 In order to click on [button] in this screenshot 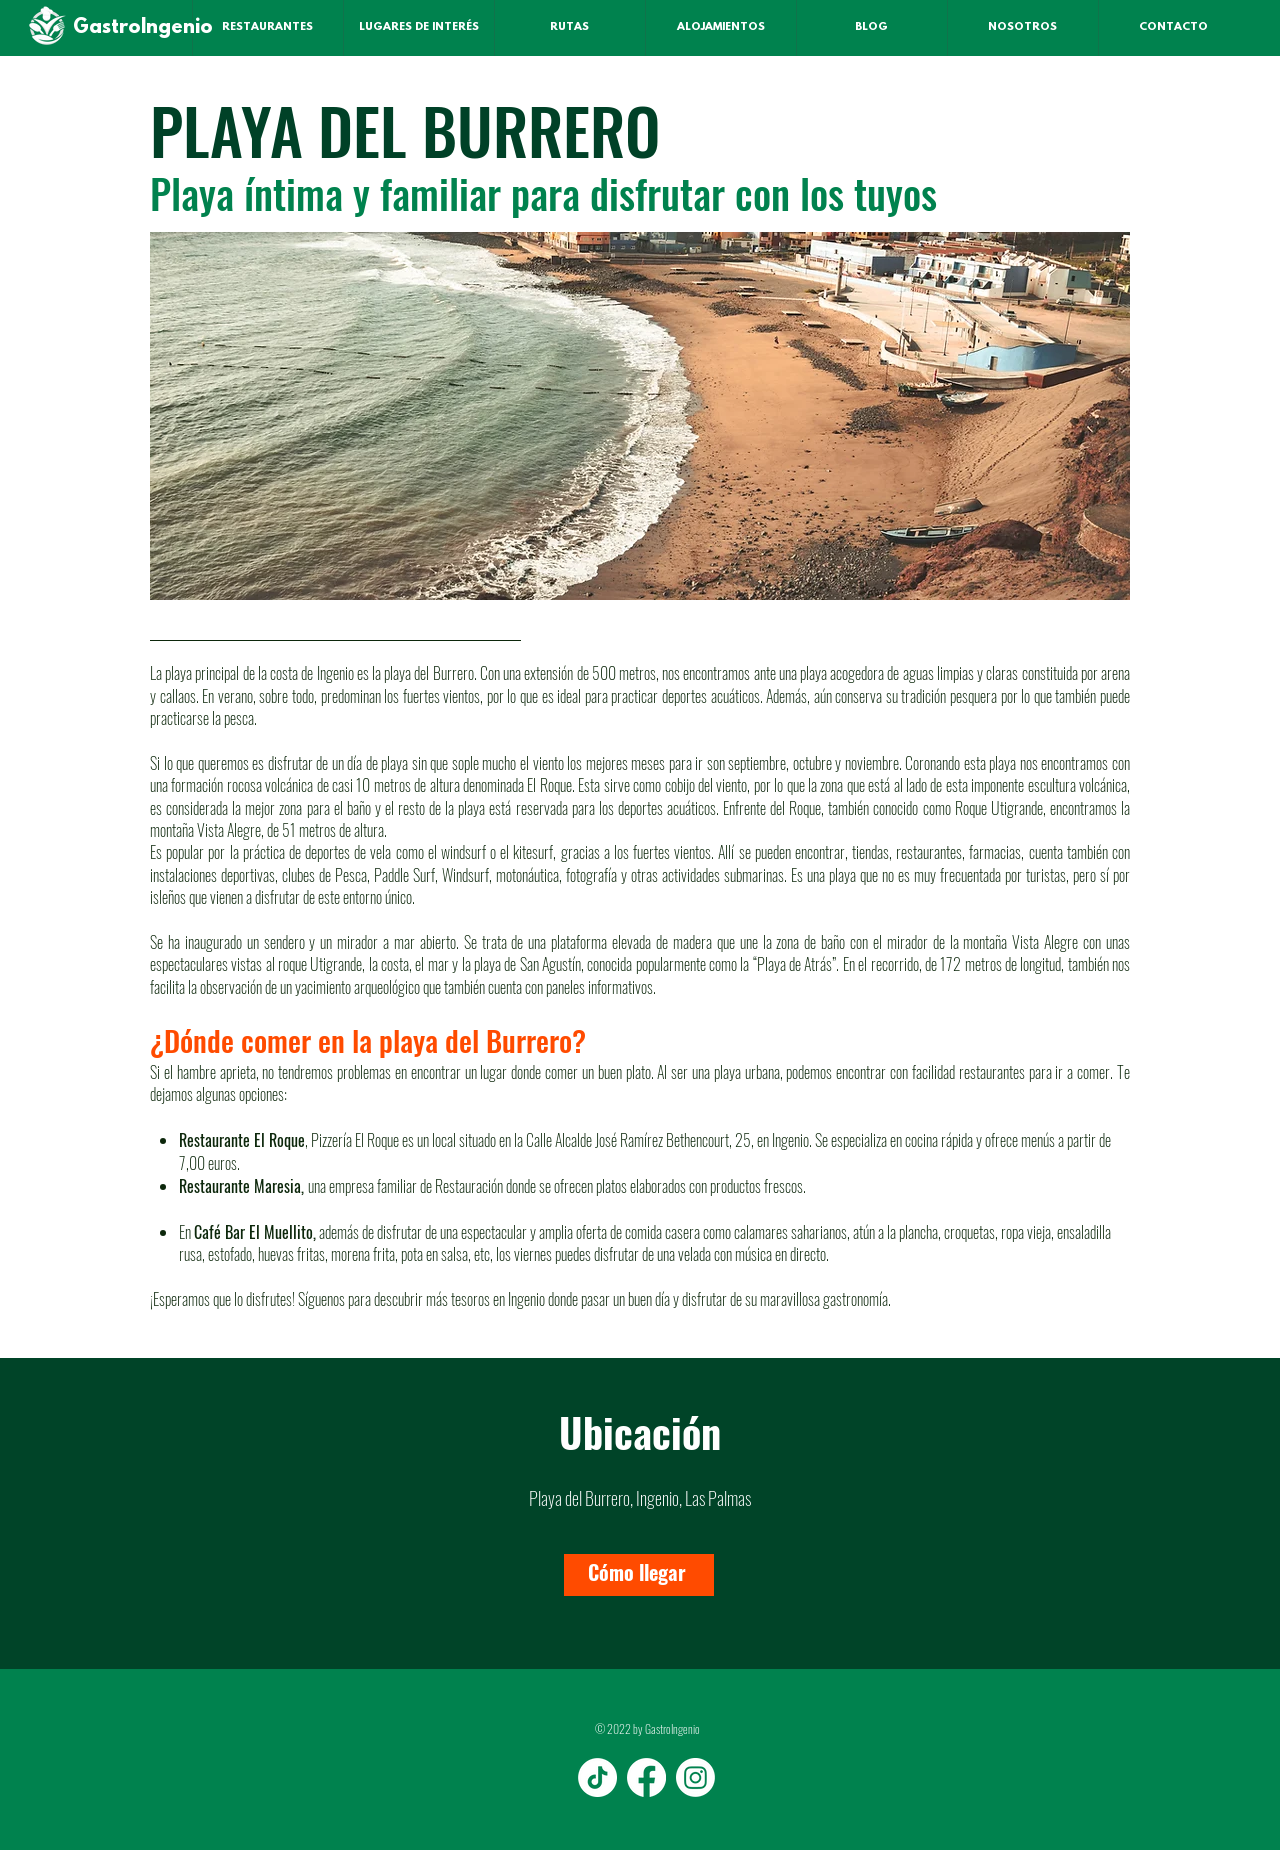, I will do `click(640, 416)`.